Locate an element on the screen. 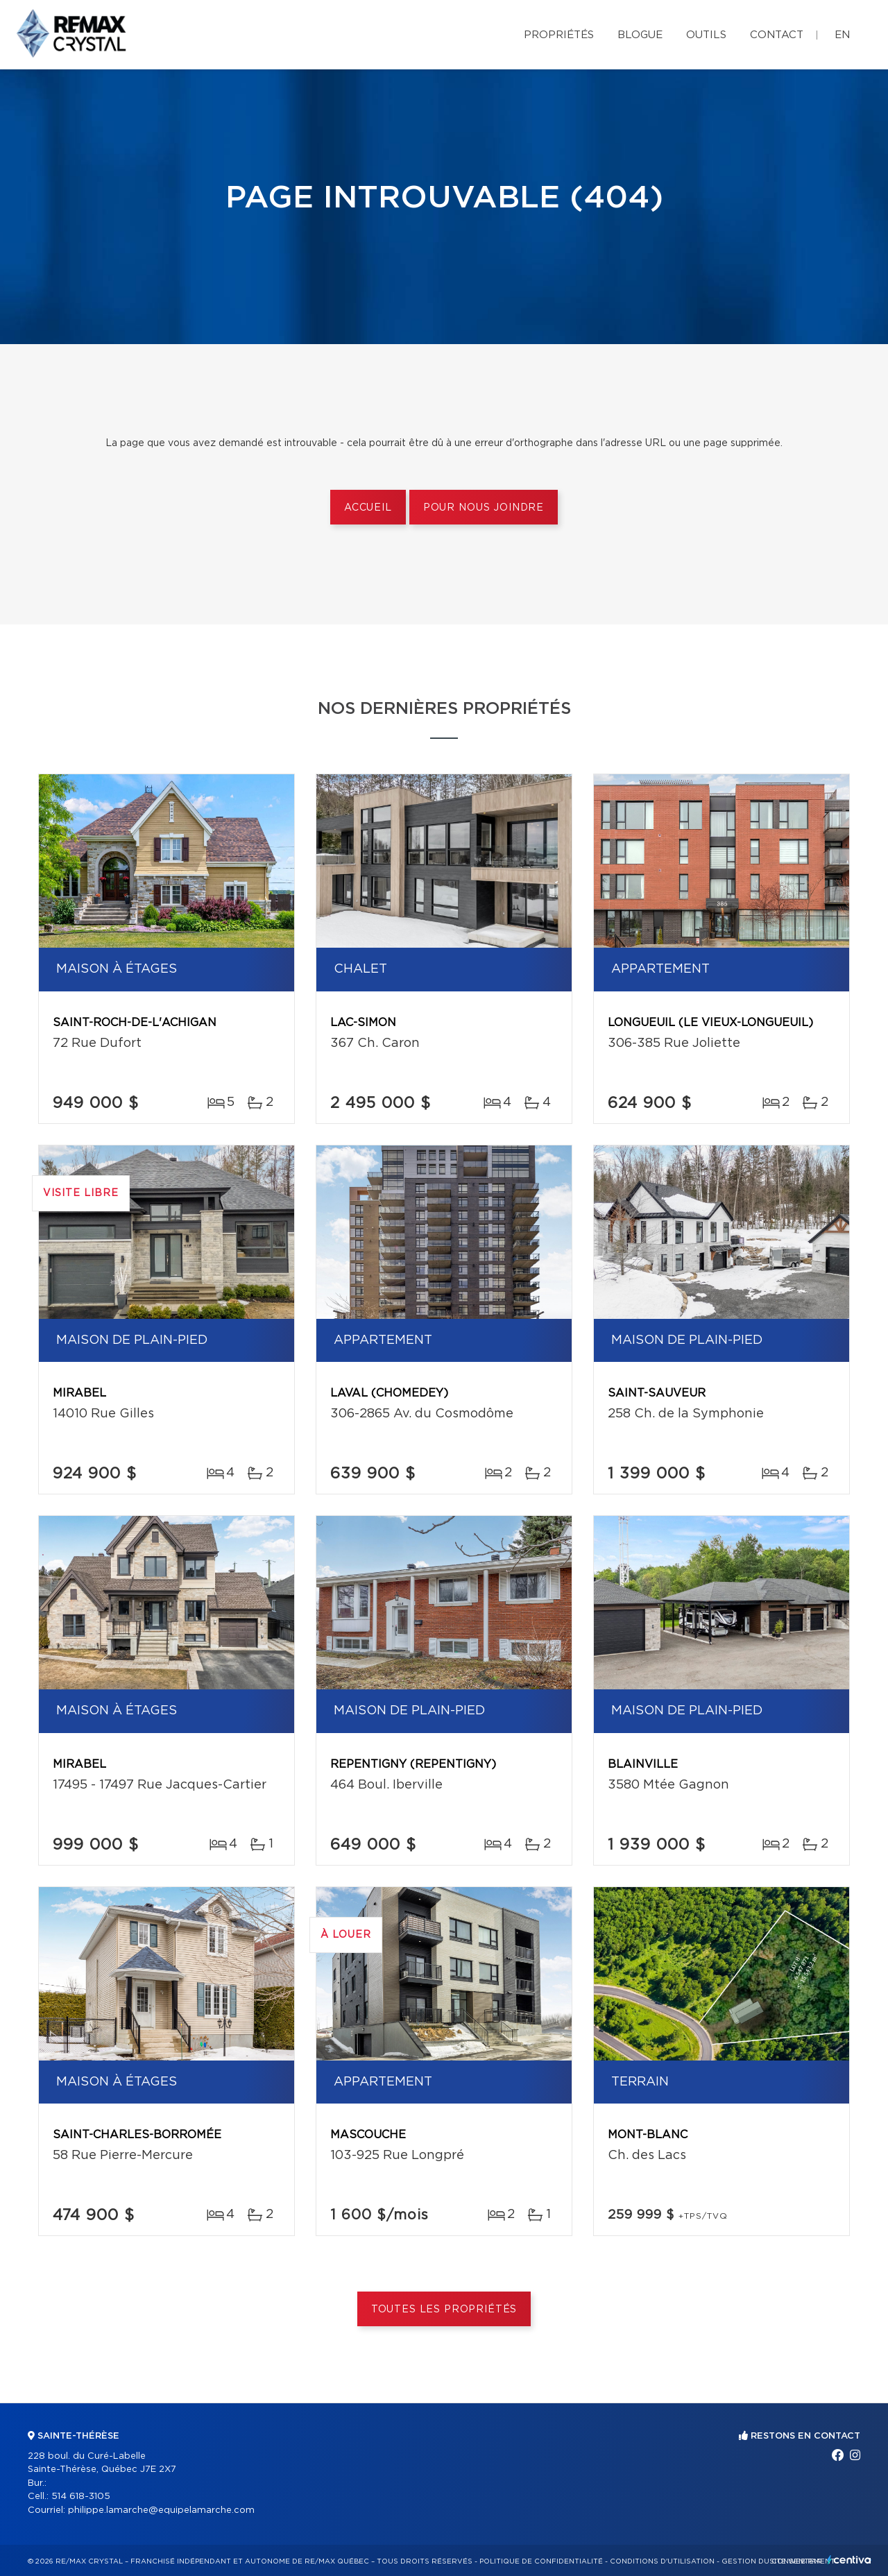 The height and width of the screenshot is (2576, 888). en is located at coordinates (842, 35).